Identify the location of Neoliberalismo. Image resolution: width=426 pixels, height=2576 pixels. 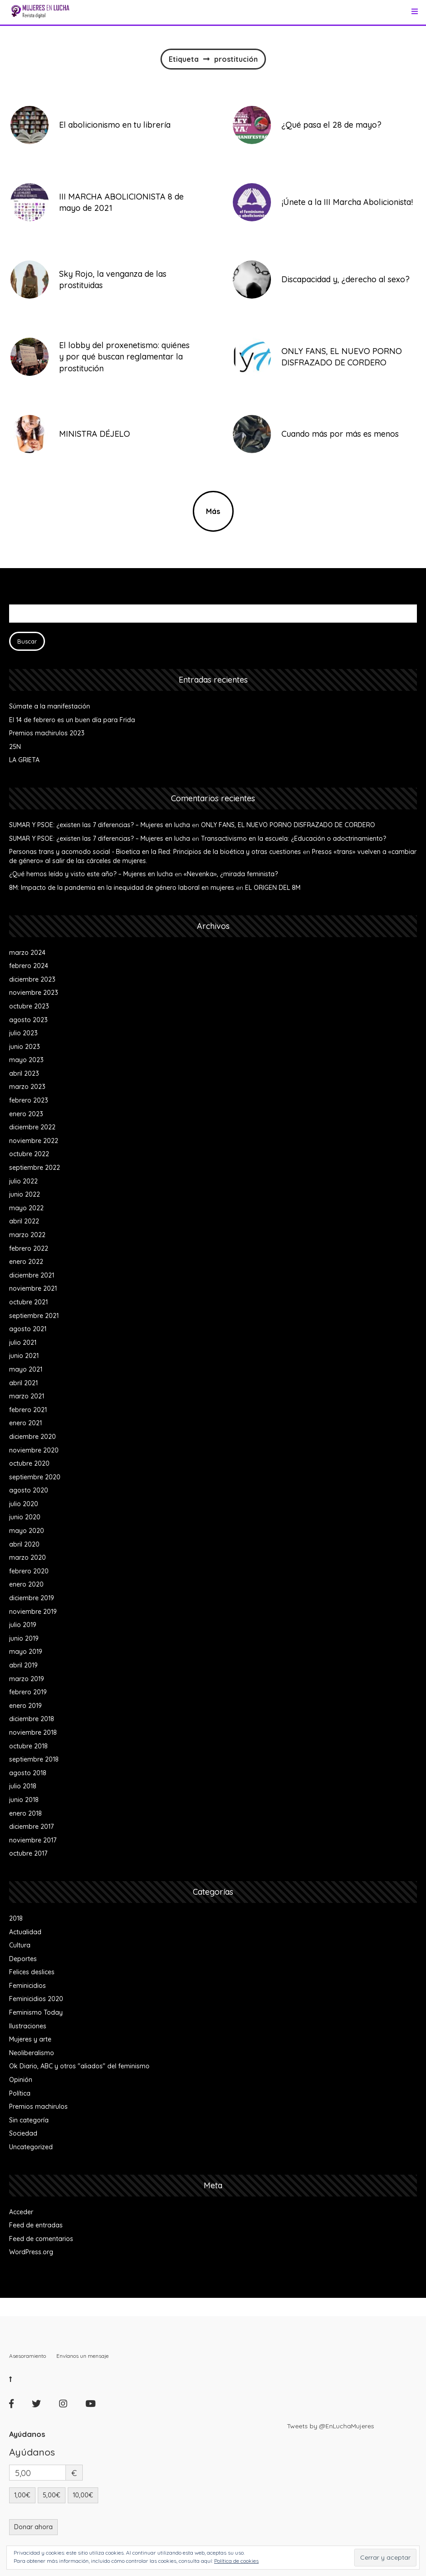
(31, 2053).